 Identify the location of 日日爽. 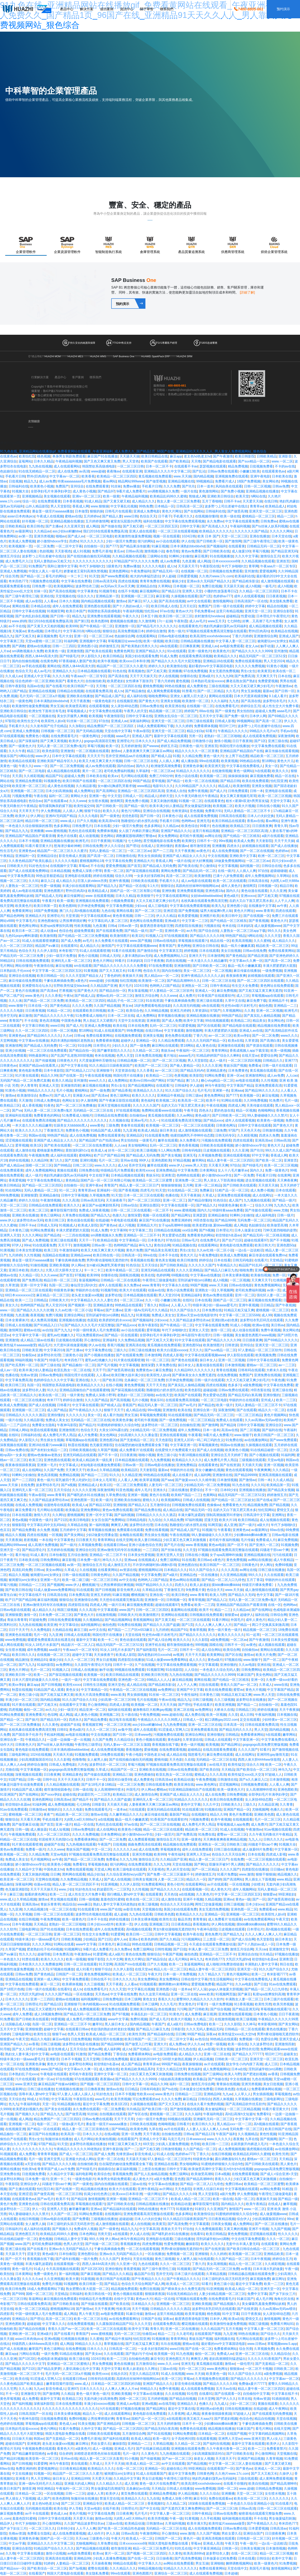
(55, 1874).